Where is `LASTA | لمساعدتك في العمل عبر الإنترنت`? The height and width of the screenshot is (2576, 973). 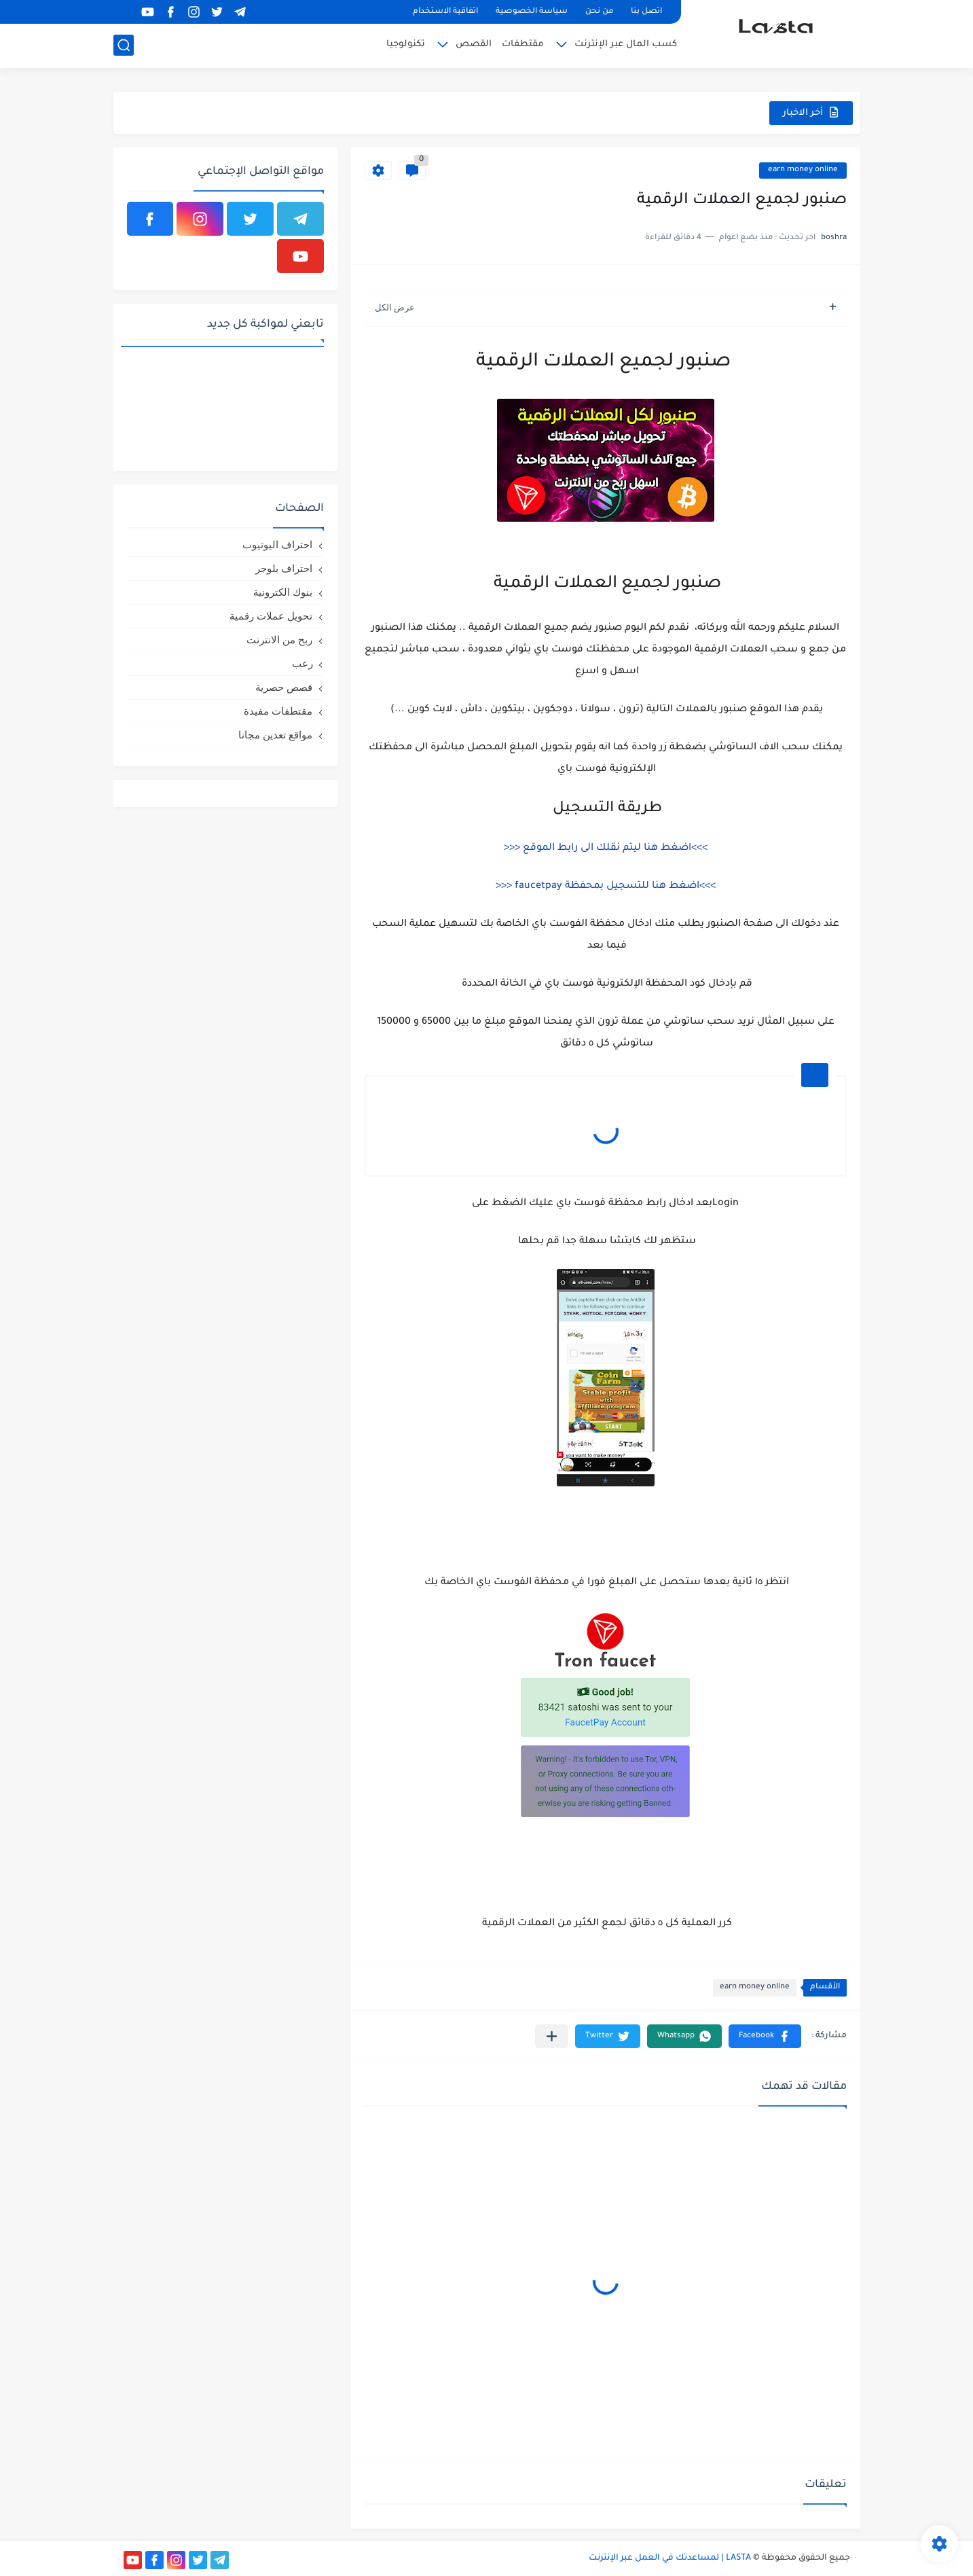
LASTA | لمساعدتك في العمل عبر الإنترنت is located at coordinates (670, 2558).